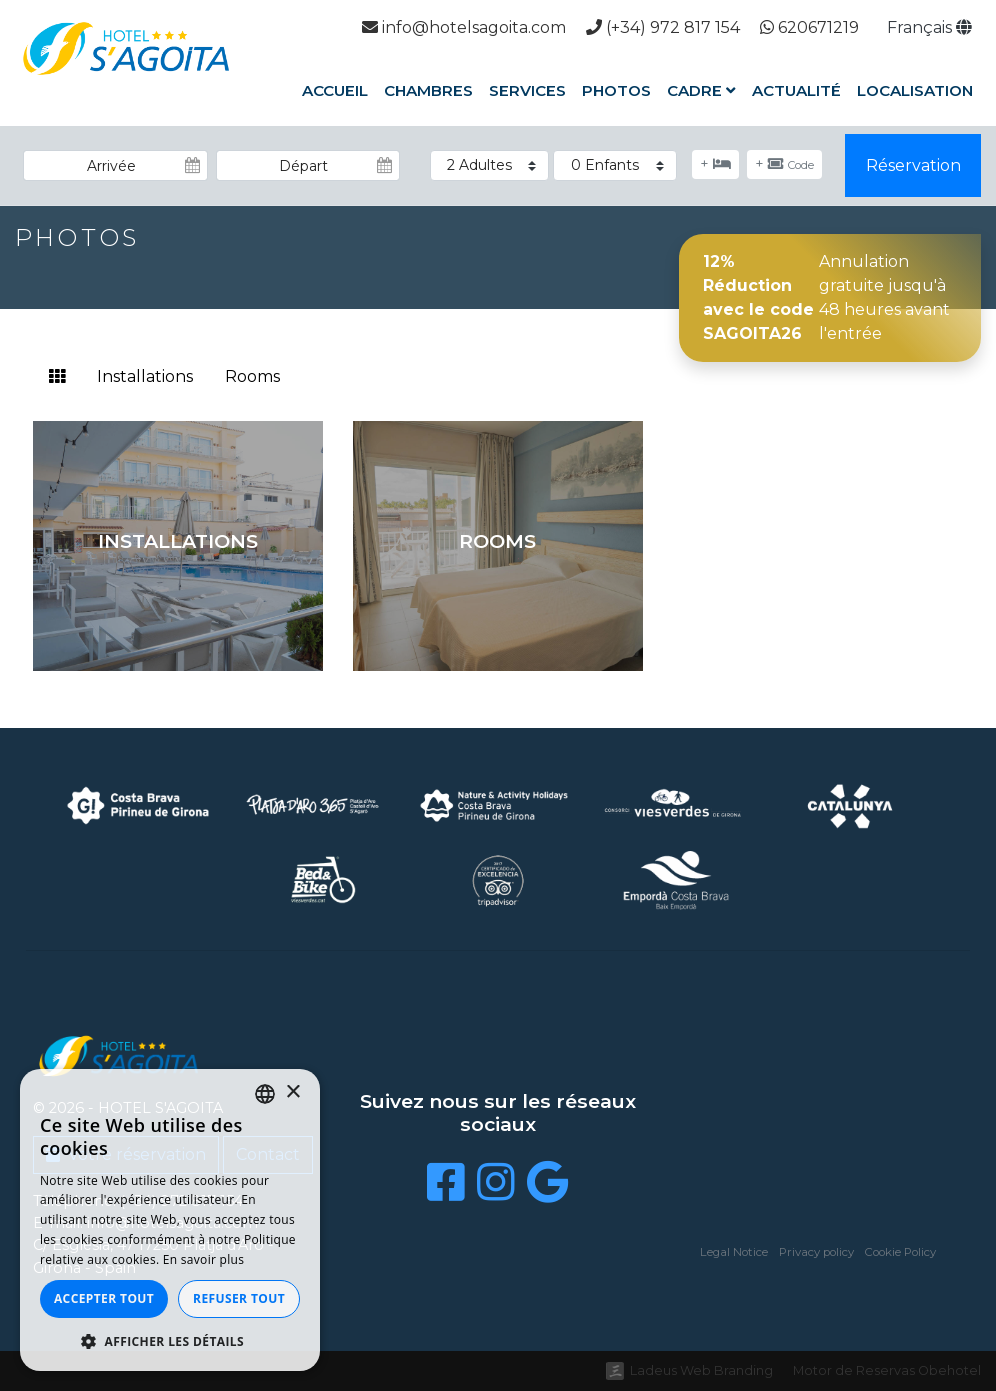 Image resolution: width=996 pixels, height=1391 pixels. I want to click on Legal Notice, so click(734, 1252).